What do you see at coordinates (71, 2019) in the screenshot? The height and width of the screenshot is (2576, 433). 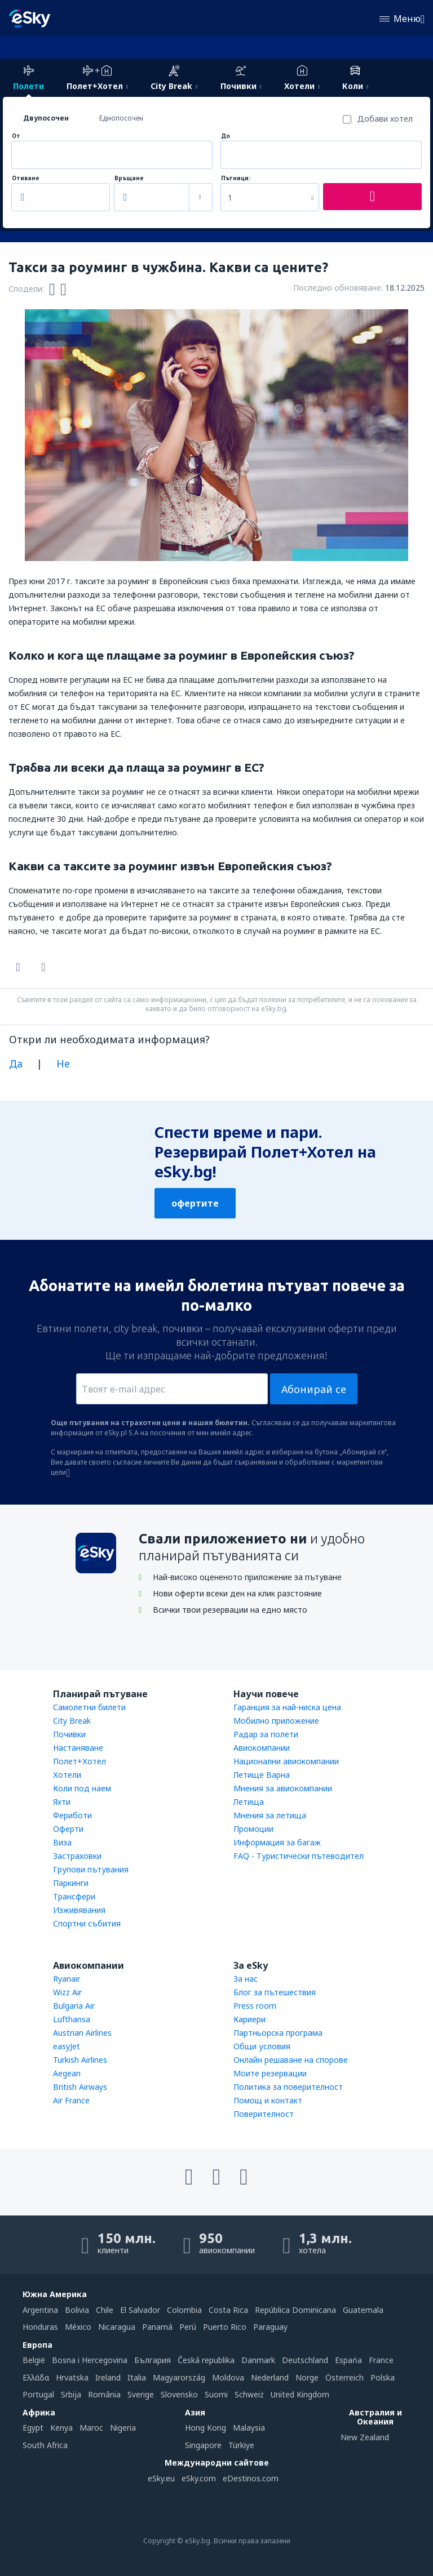 I see `Lufthansa` at bounding box center [71, 2019].